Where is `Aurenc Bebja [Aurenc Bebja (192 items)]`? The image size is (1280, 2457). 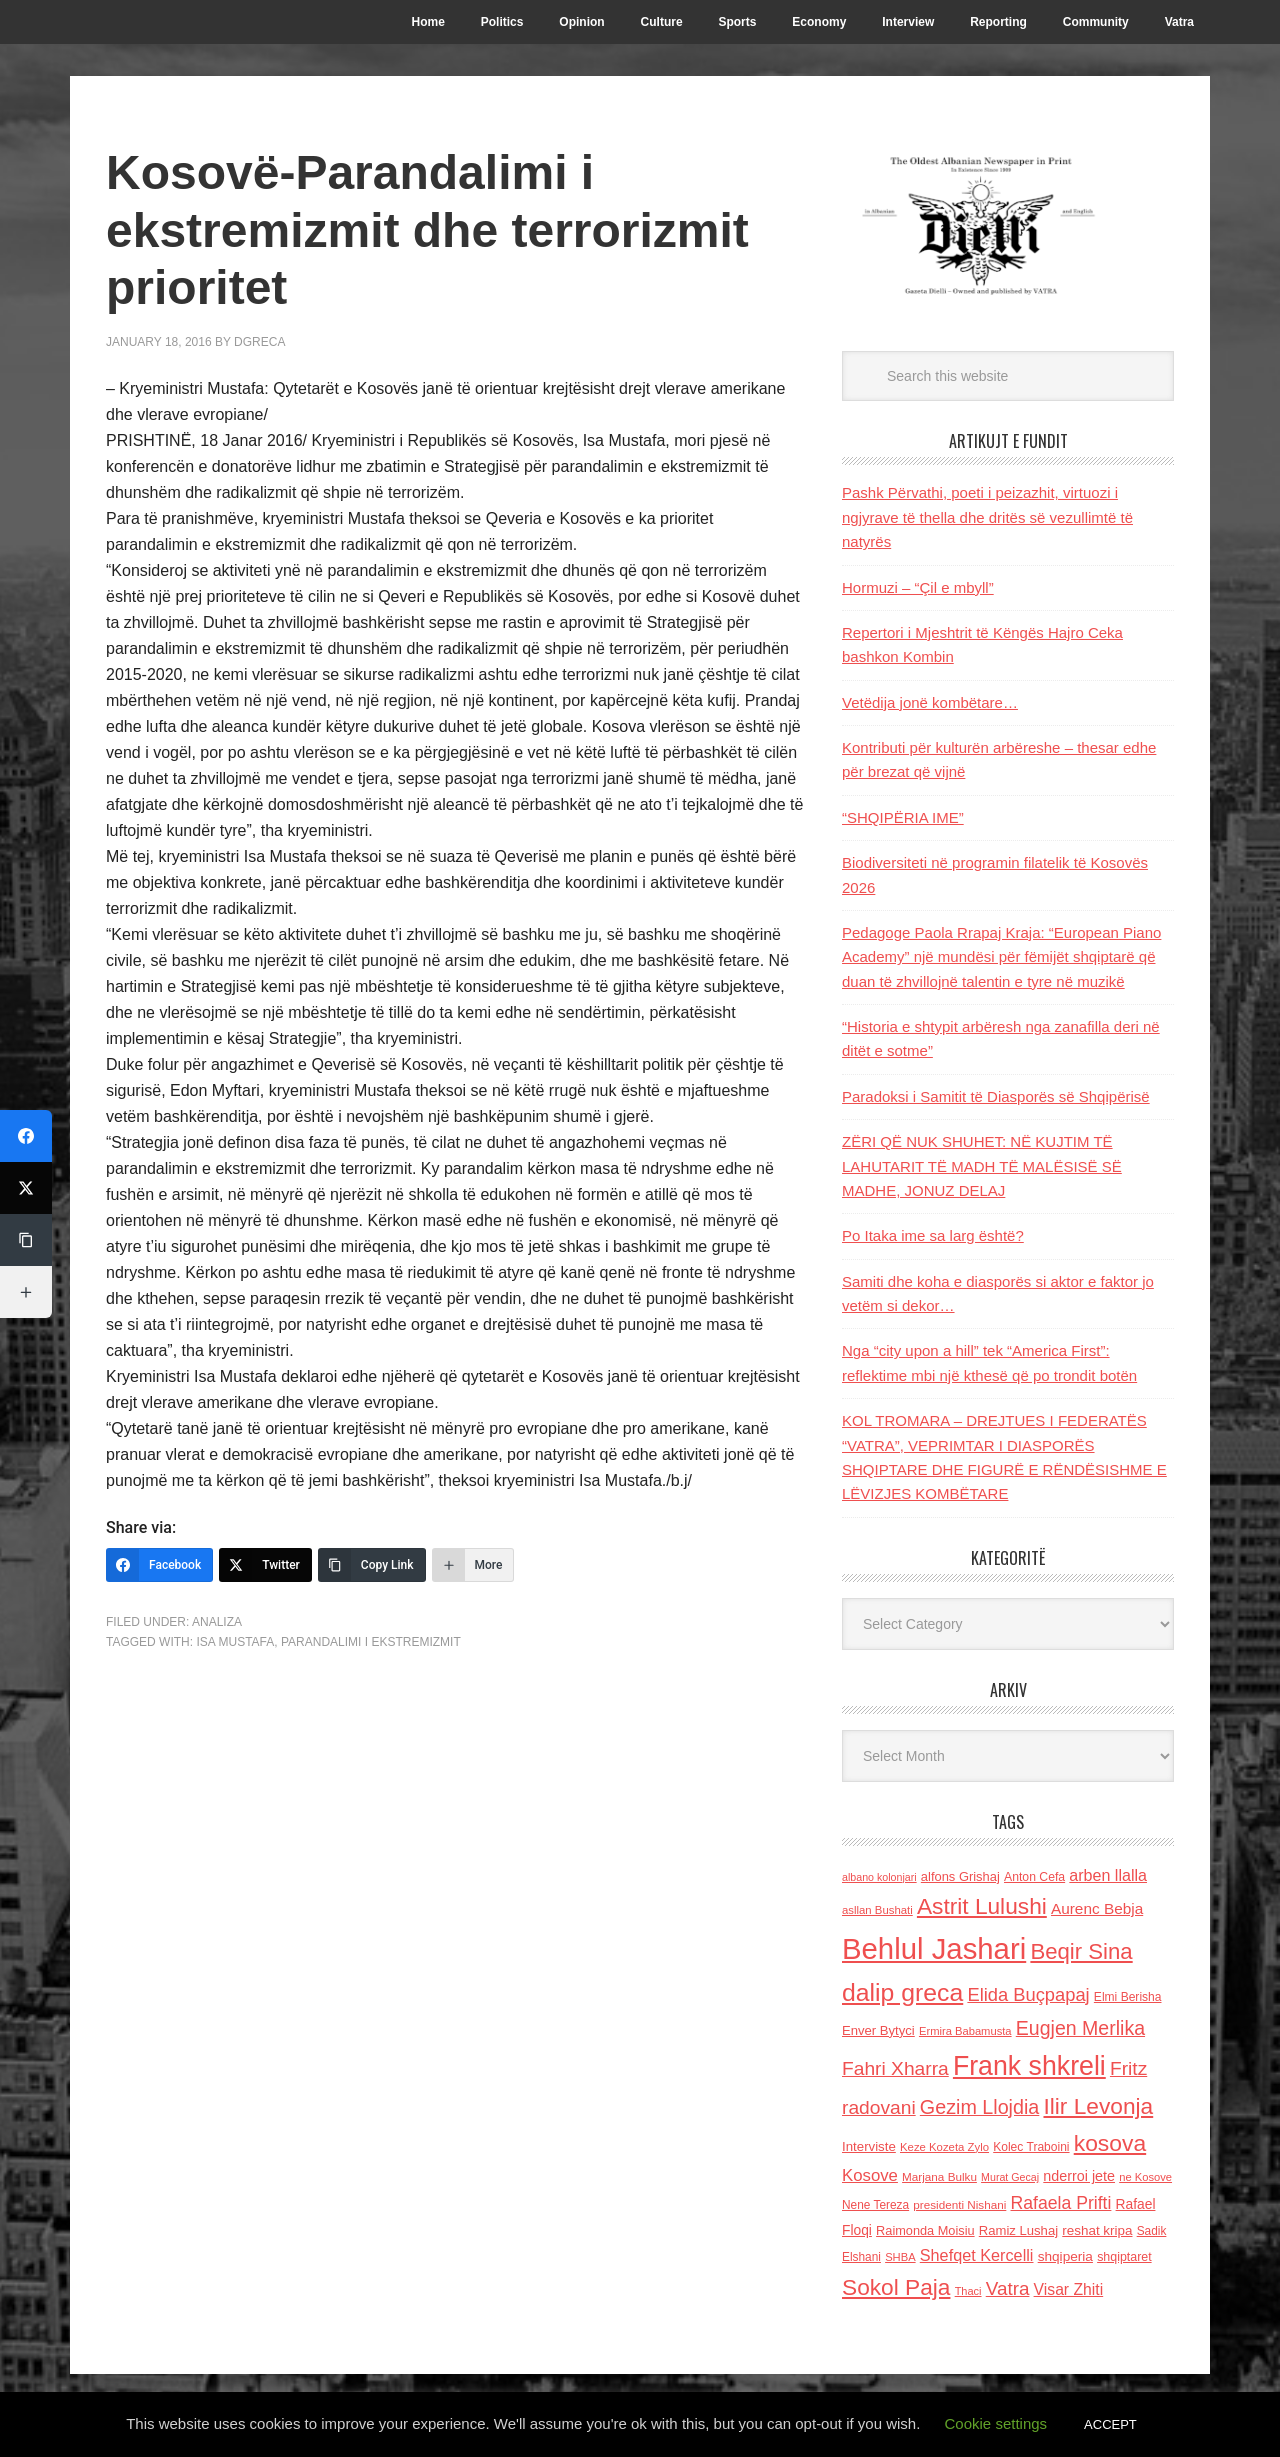
Aurenc Bebja [Aurenc Bebja (192 items)] is located at coordinates (1097, 1908).